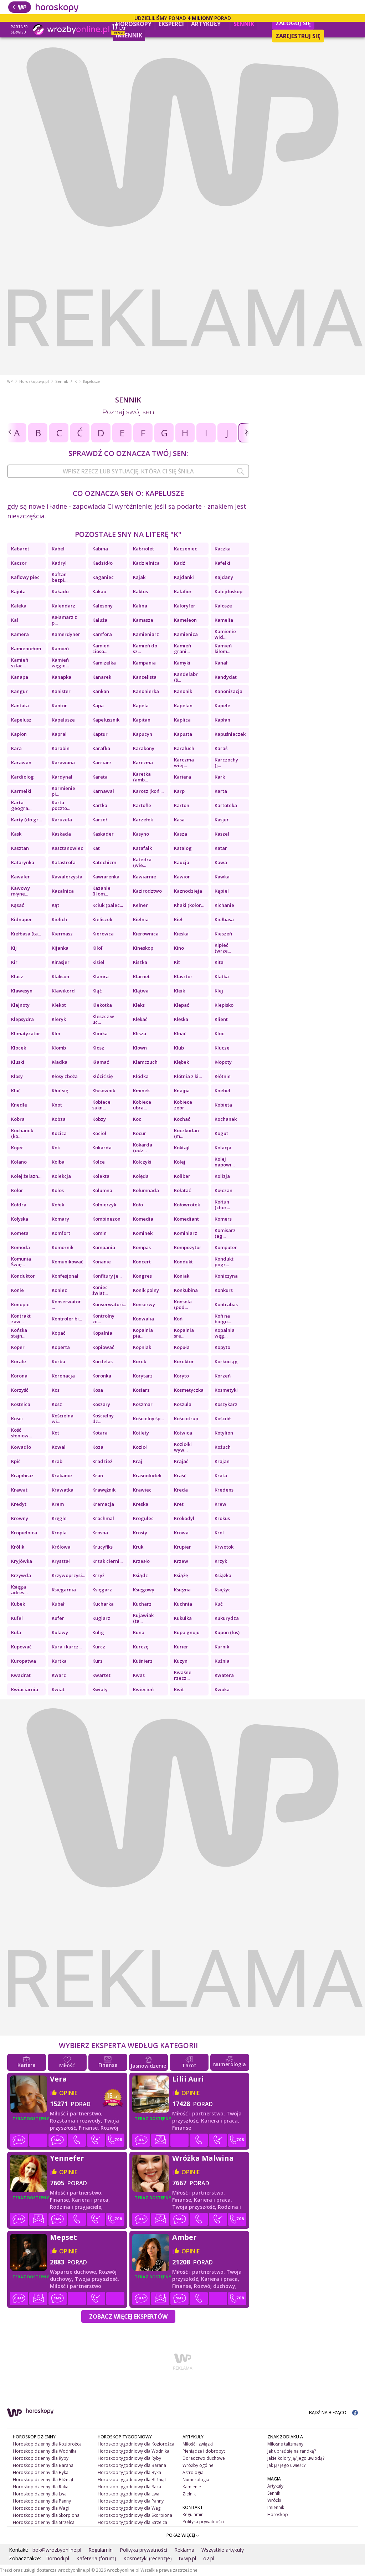  I want to click on Kłosy, so click(17, 1076).